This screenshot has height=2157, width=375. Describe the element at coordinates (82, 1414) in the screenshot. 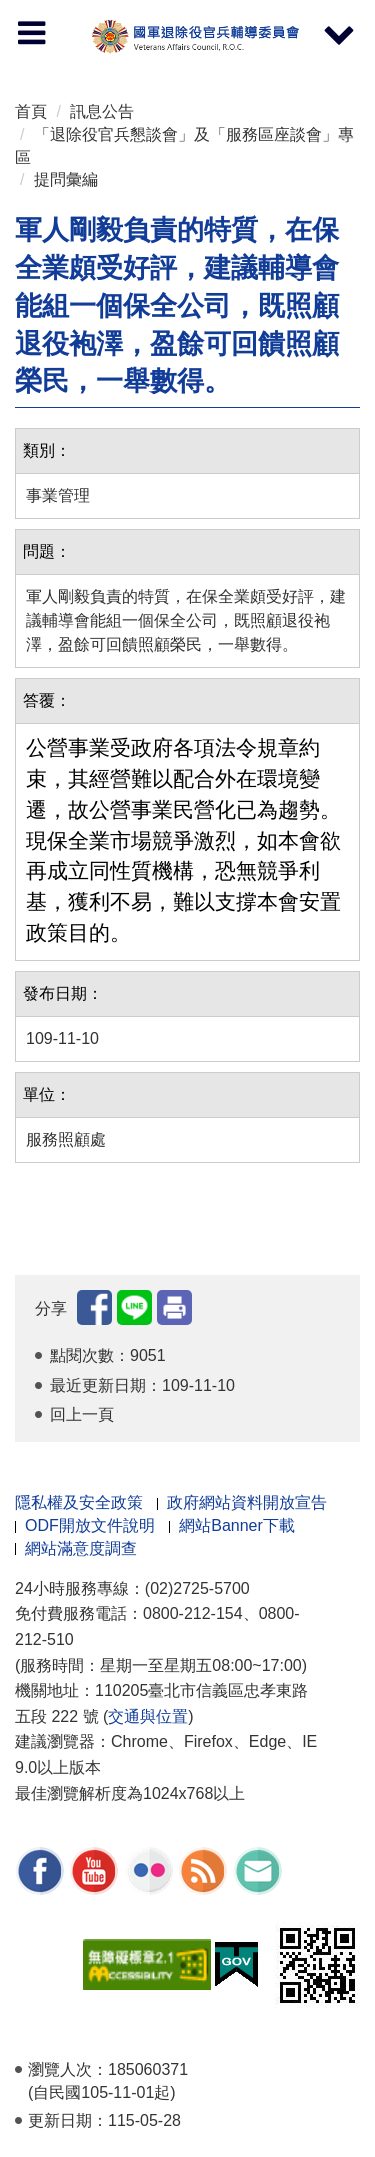

I see `回上一頁` at that location.